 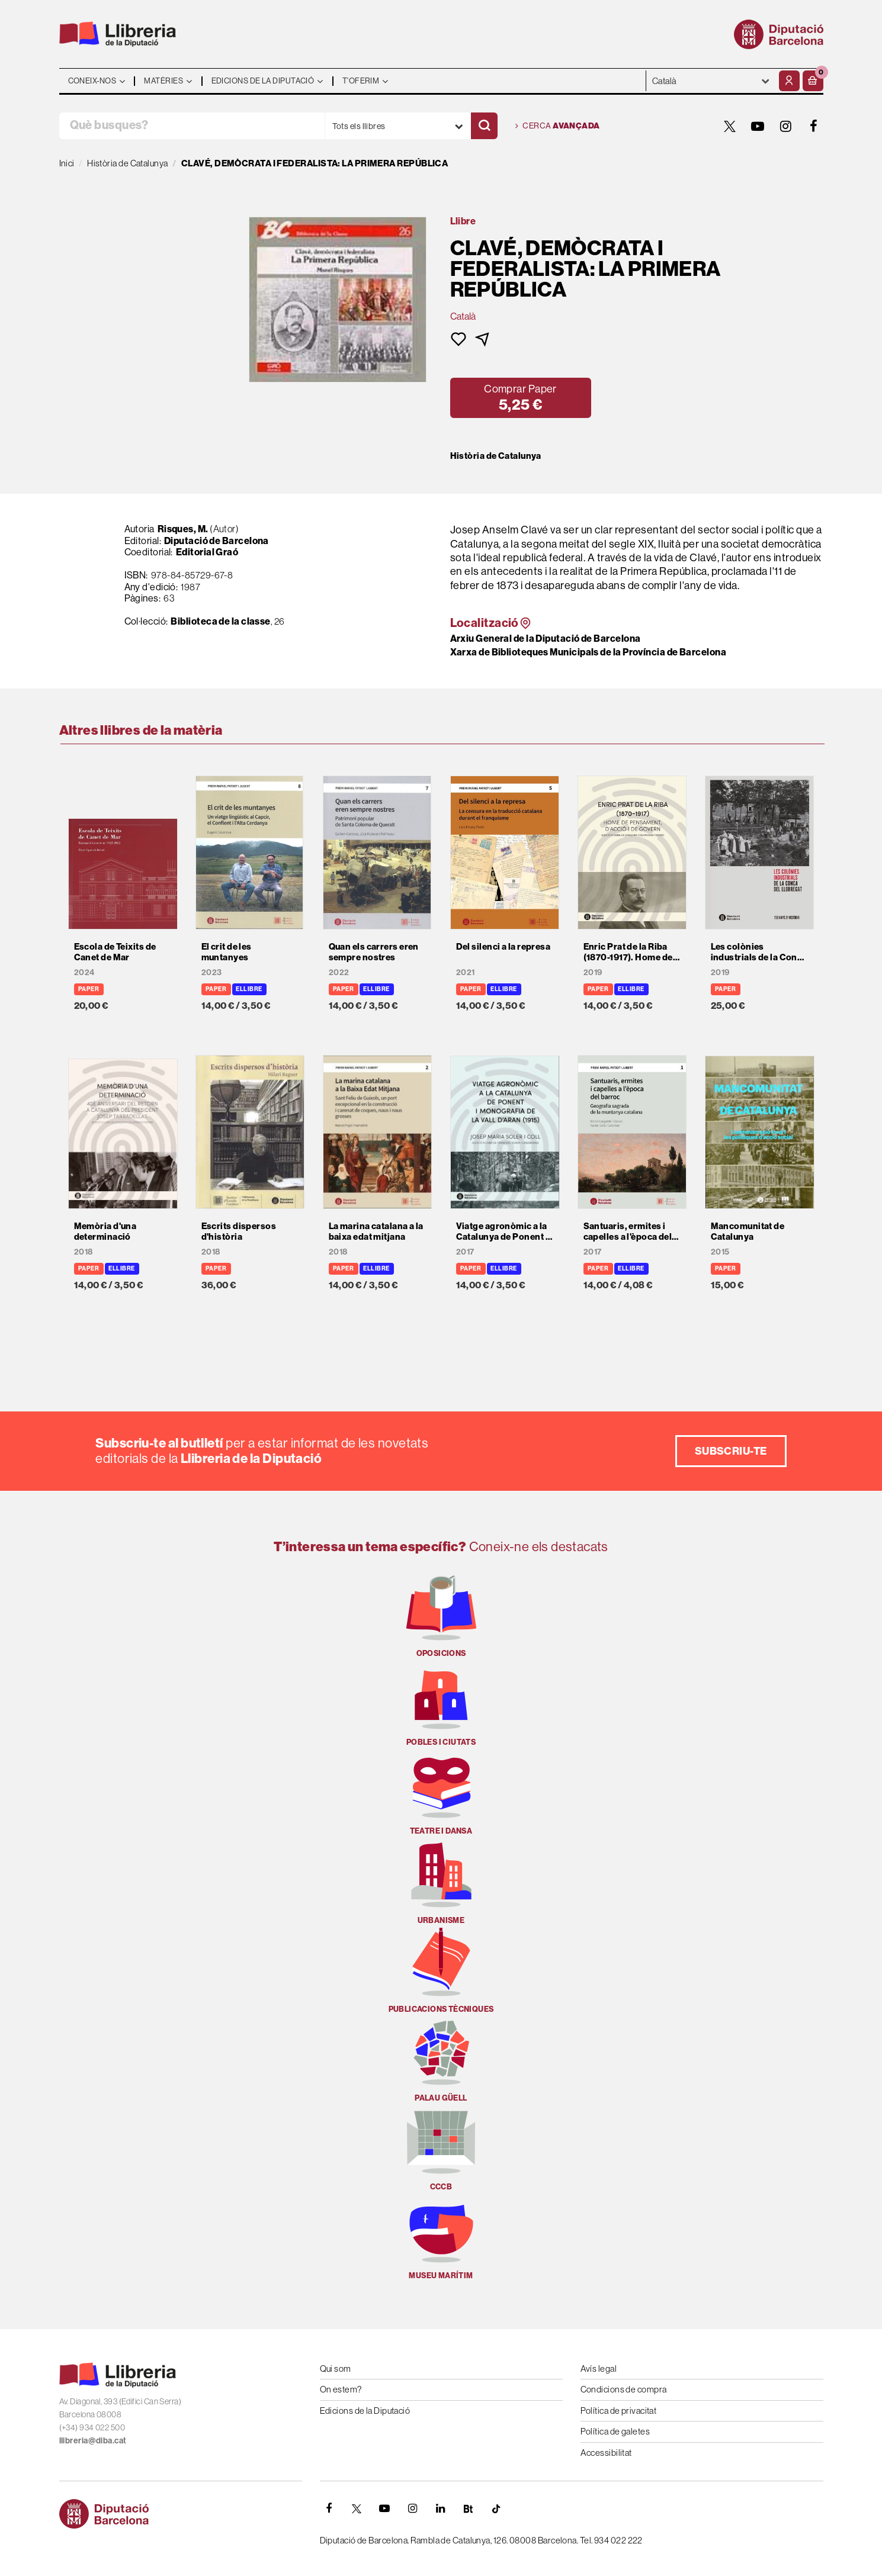 I want to click on Subscriu-te, so click(x=731, y=1451).